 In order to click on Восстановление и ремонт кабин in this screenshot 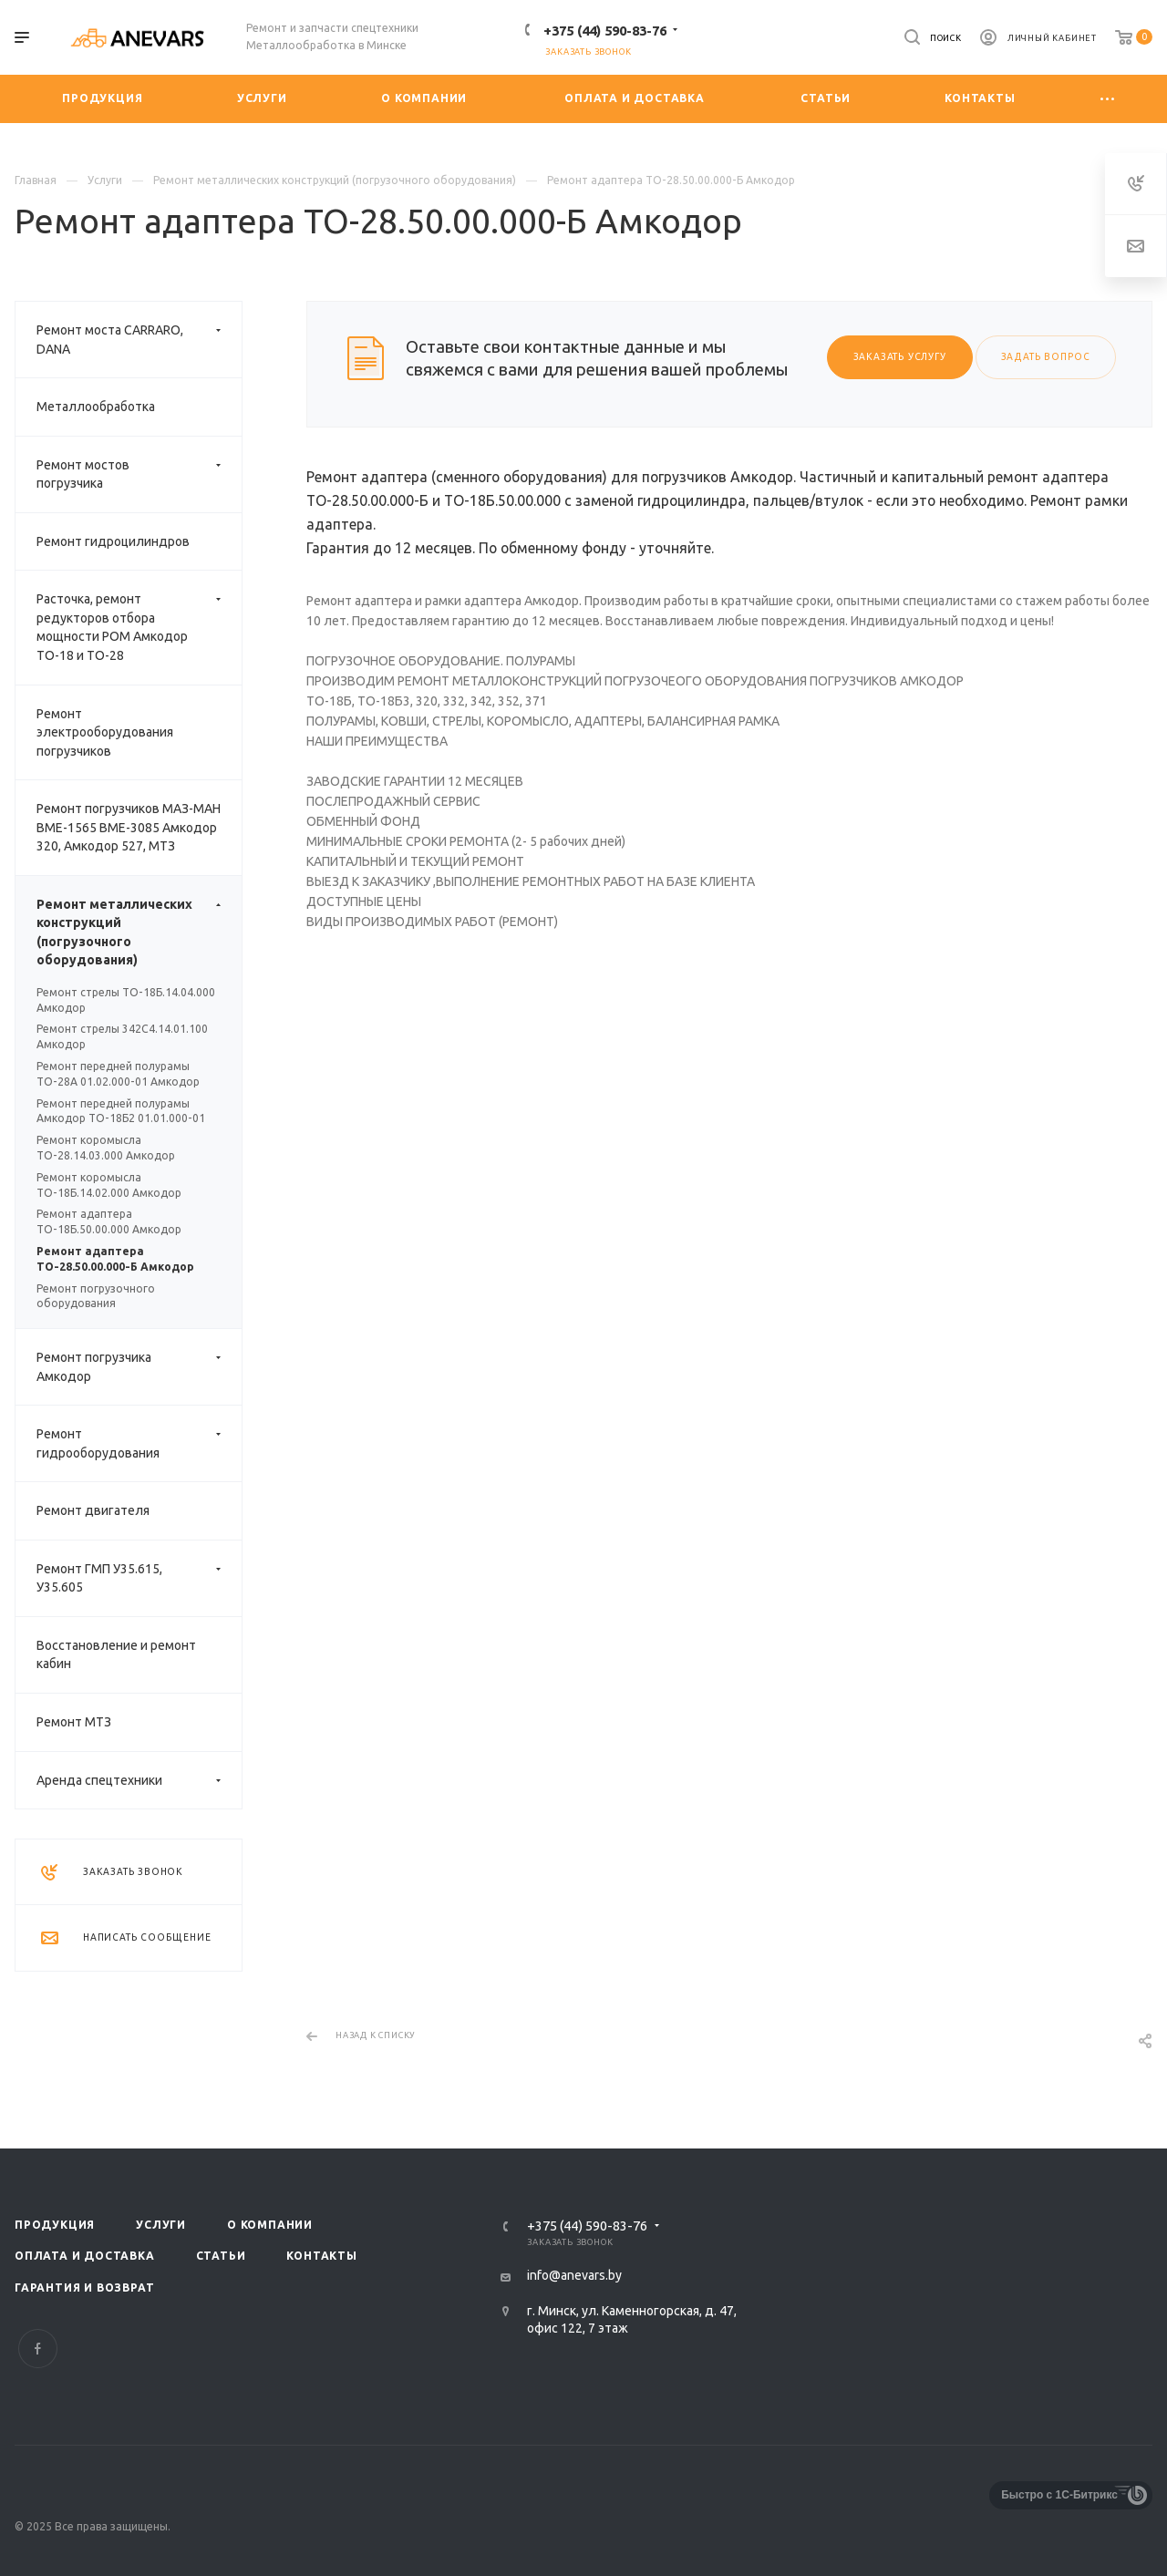, I will do `click(116, 1655)`.